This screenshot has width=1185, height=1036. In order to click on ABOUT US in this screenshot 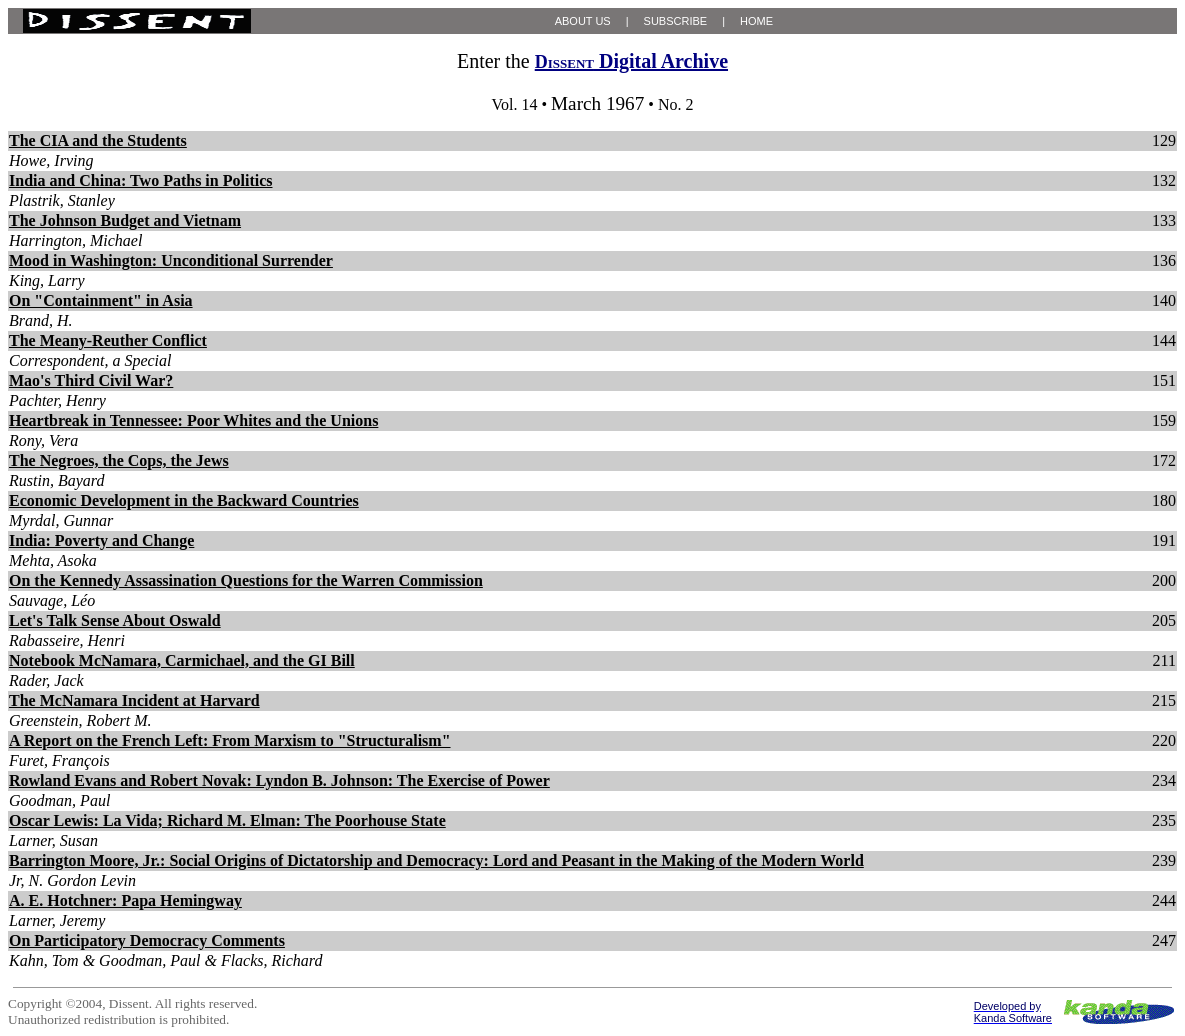, I will do `click(583, 21)`.